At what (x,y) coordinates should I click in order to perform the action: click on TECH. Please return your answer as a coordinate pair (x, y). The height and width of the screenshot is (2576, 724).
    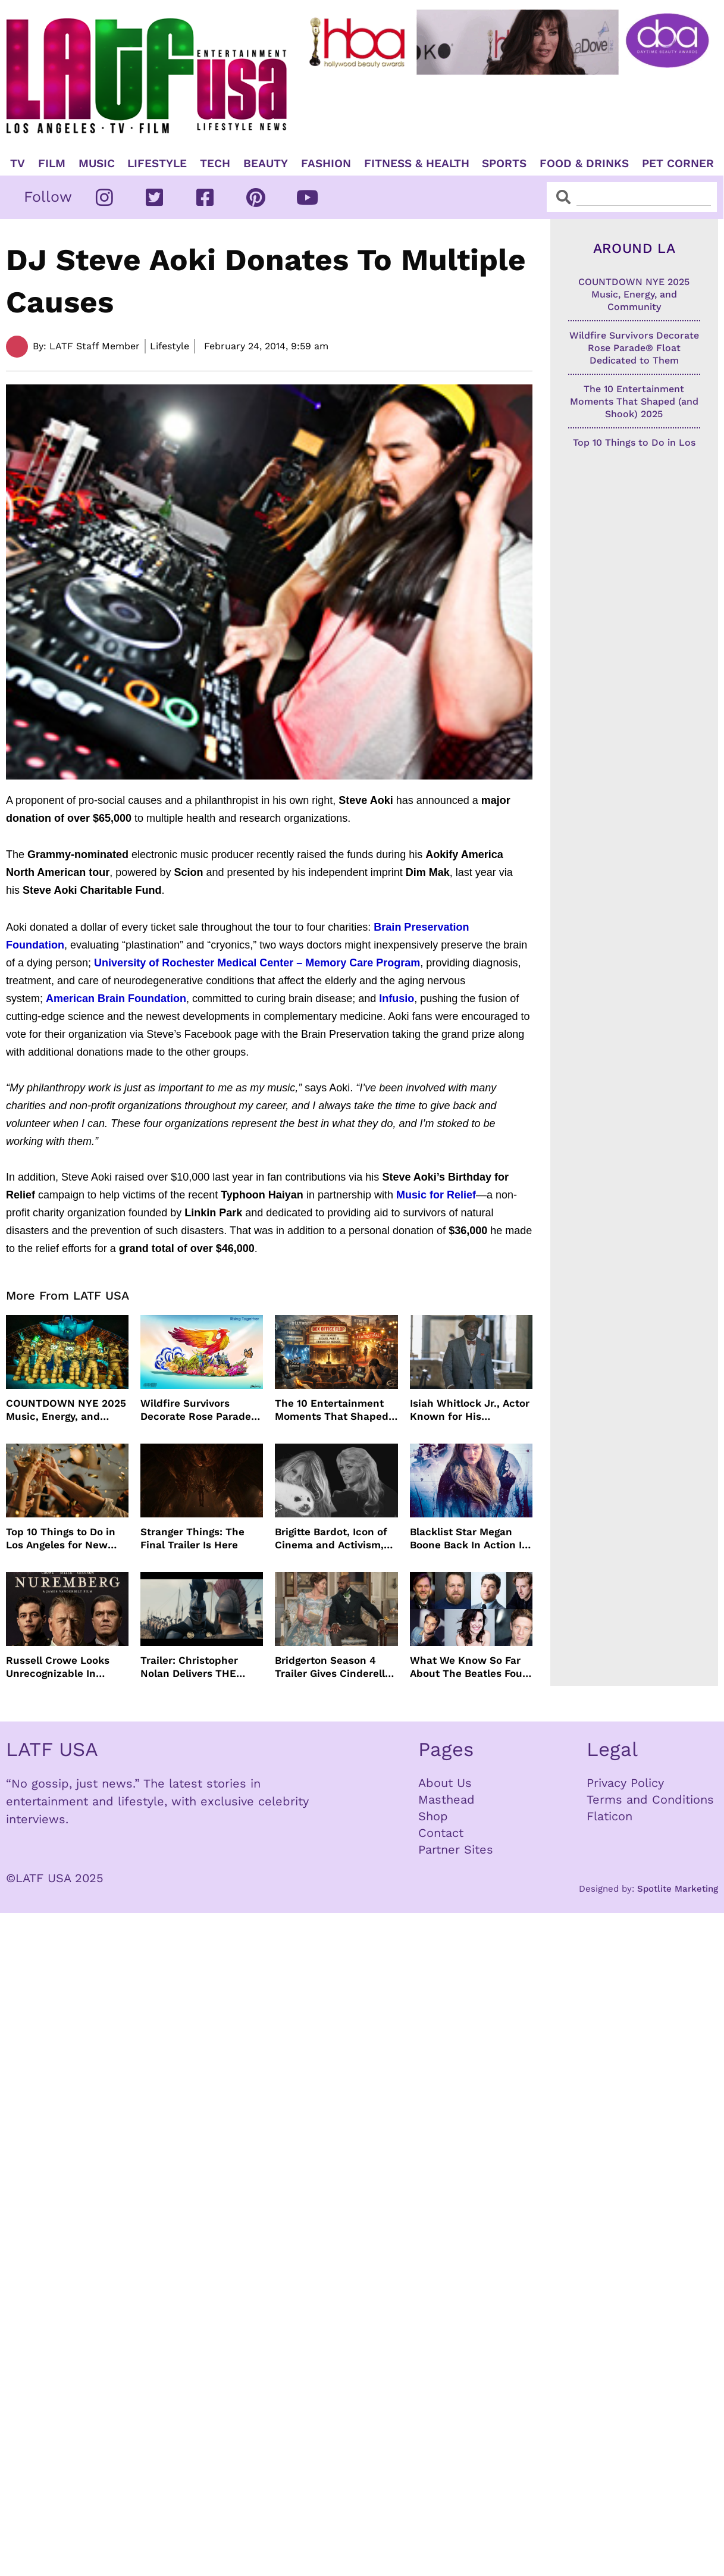
    Looking at the image, I should click on (215, 164).